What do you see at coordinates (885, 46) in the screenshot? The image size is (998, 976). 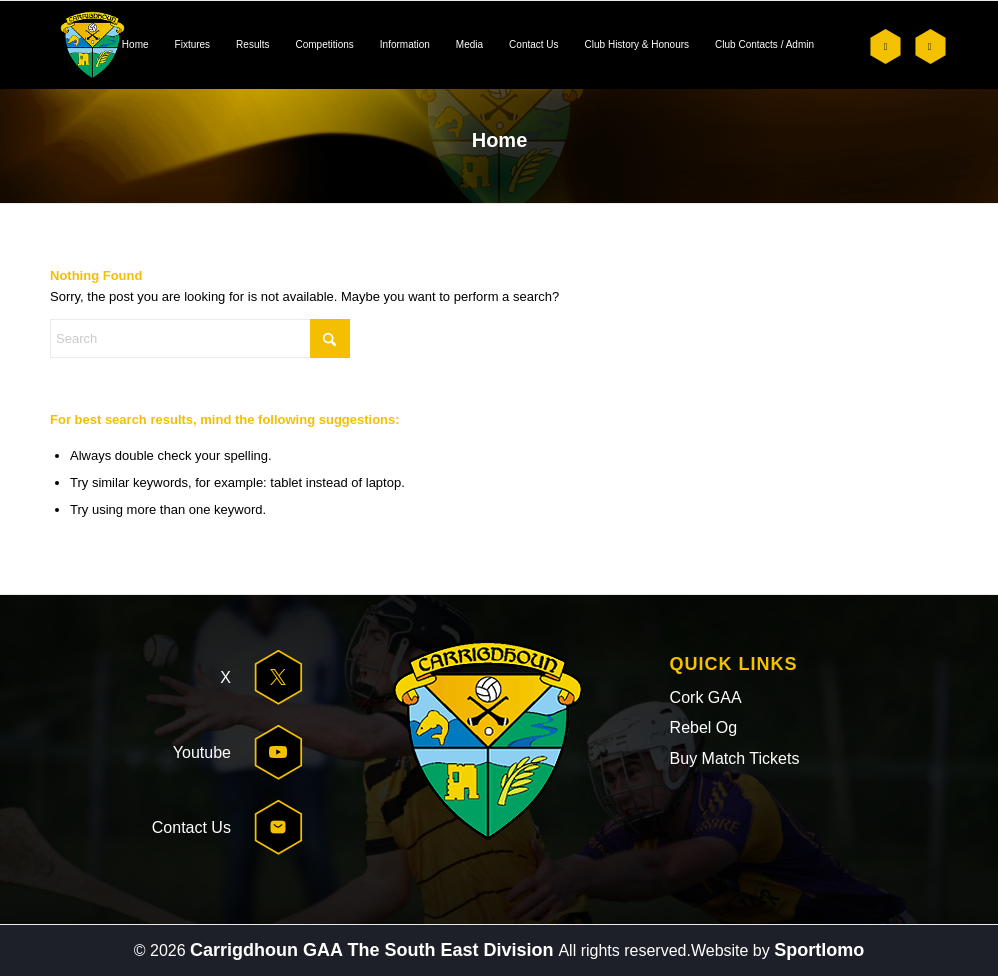 I see `[Link to X]` at bounding box center [885, 46].